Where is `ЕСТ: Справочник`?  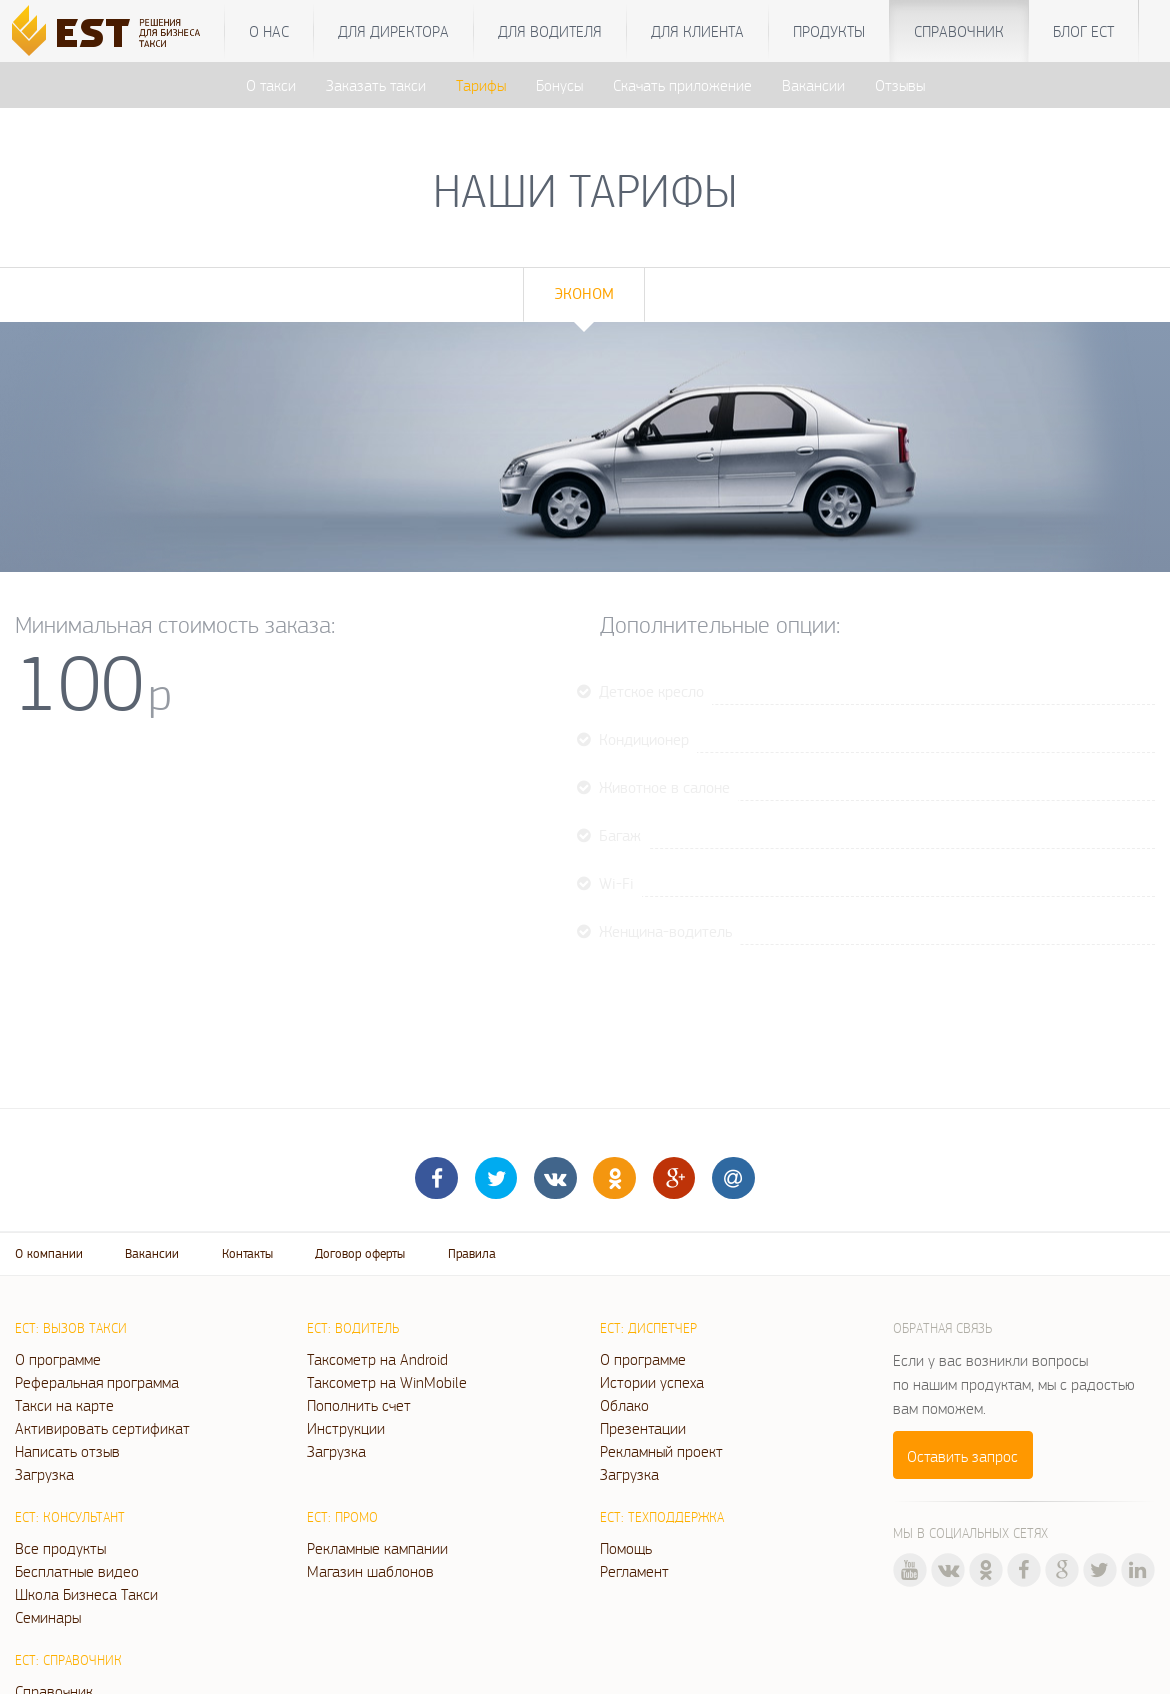 ЕСТ: Справочник is located at coordinates (68, 1660).